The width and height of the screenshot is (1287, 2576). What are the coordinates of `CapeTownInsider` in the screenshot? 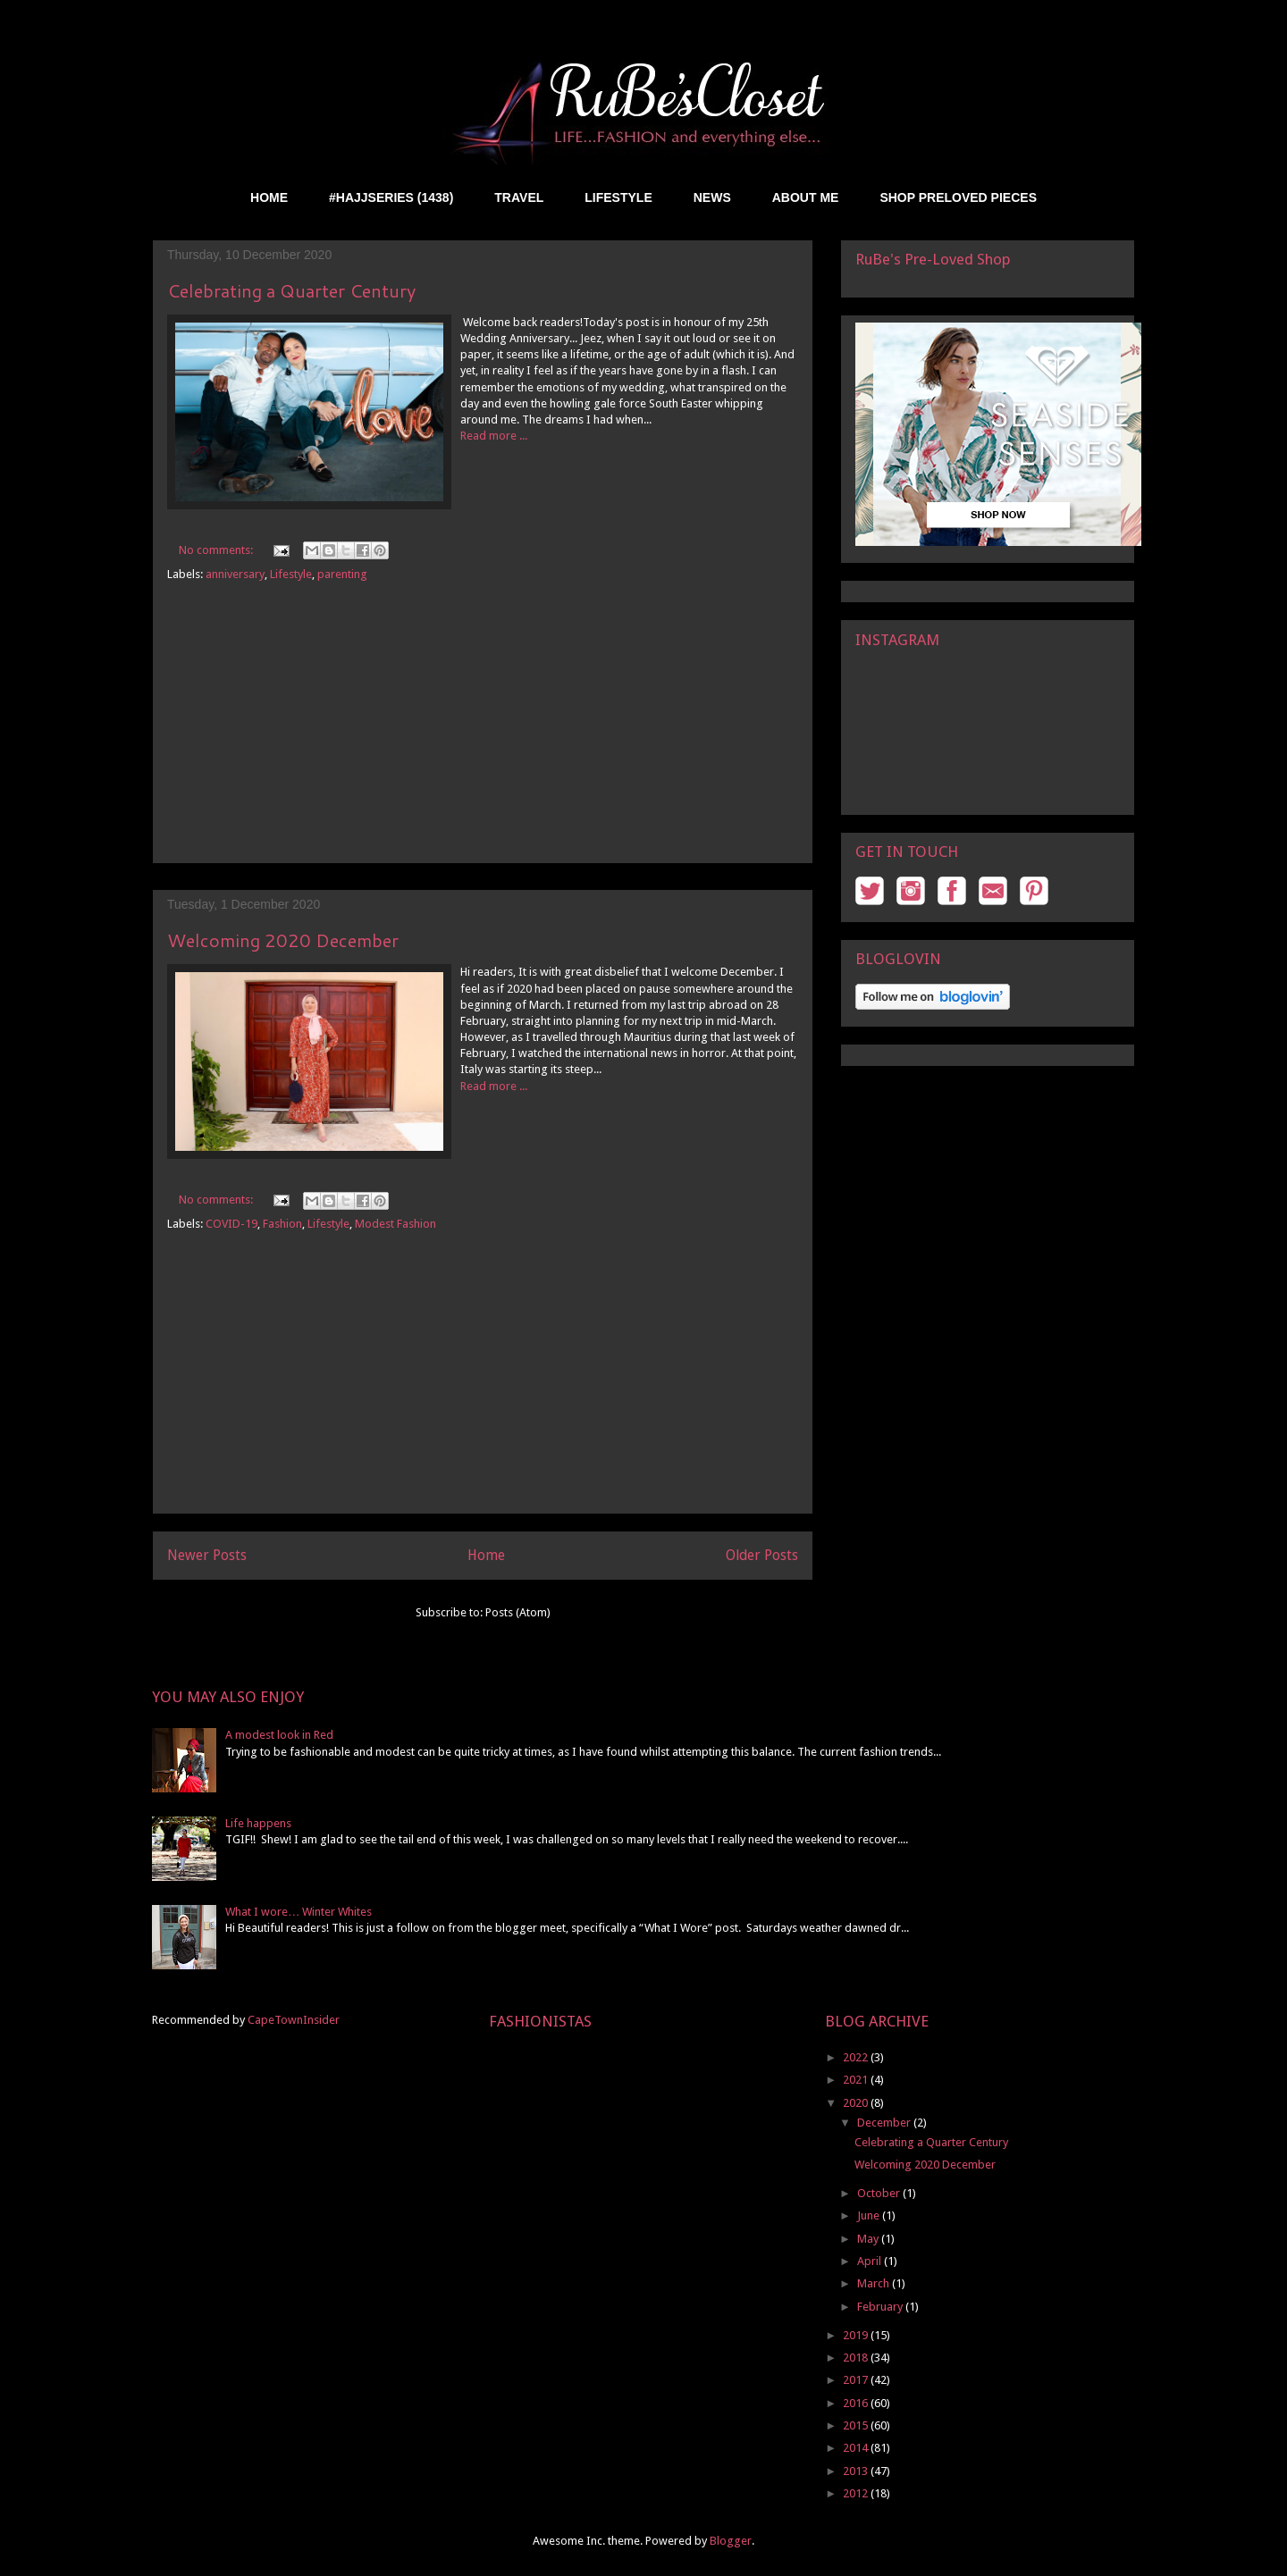 It's located at (294, 2019).